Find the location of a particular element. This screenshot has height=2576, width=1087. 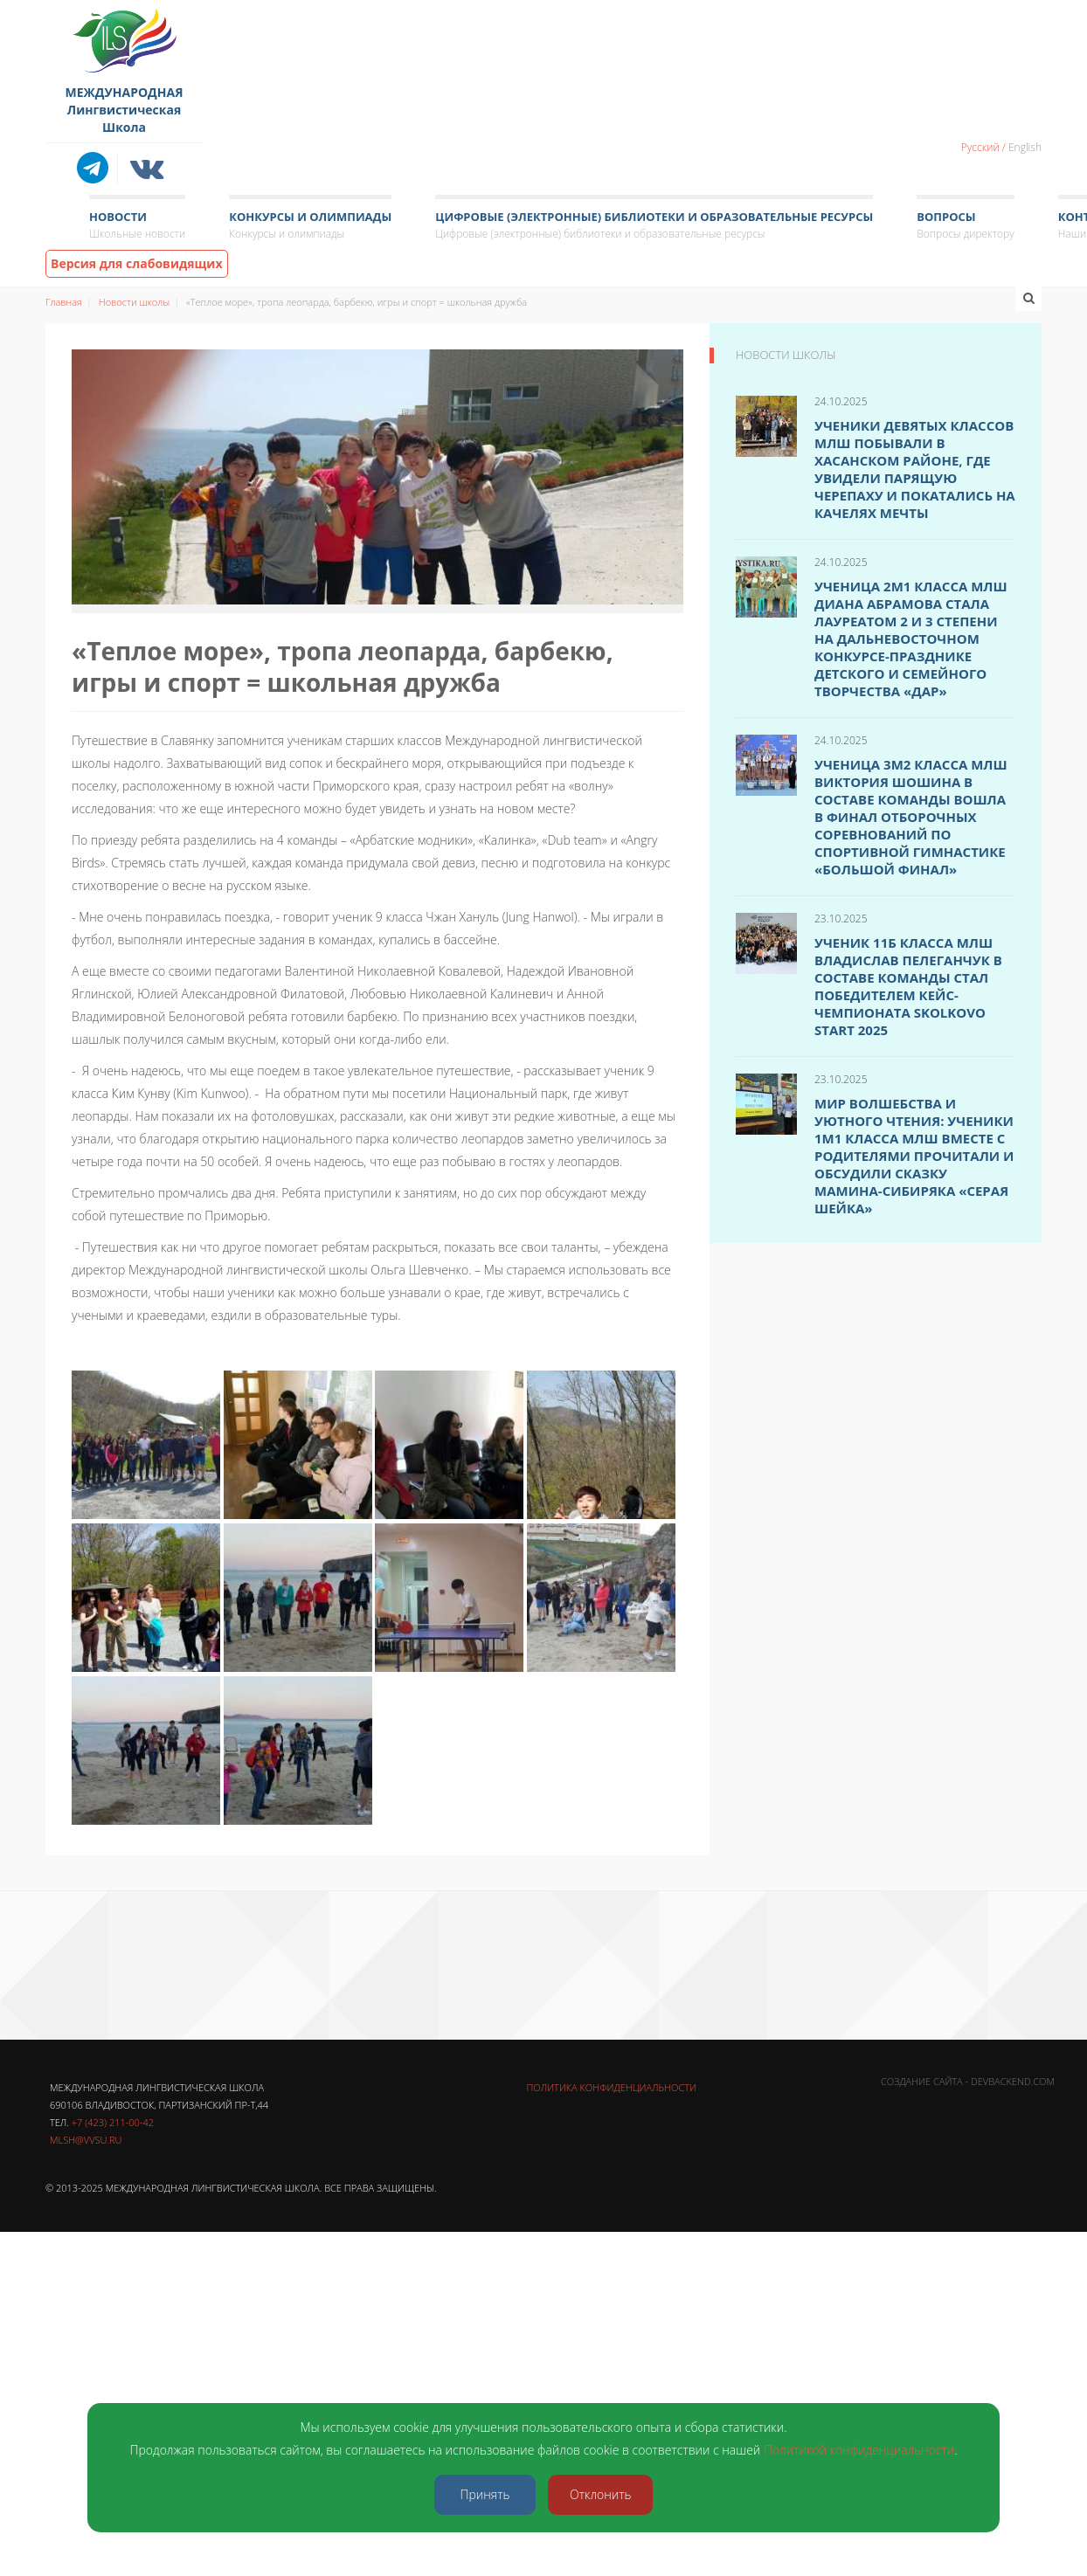

Политика конфиденциальности is located at coordinates (611, 2087).